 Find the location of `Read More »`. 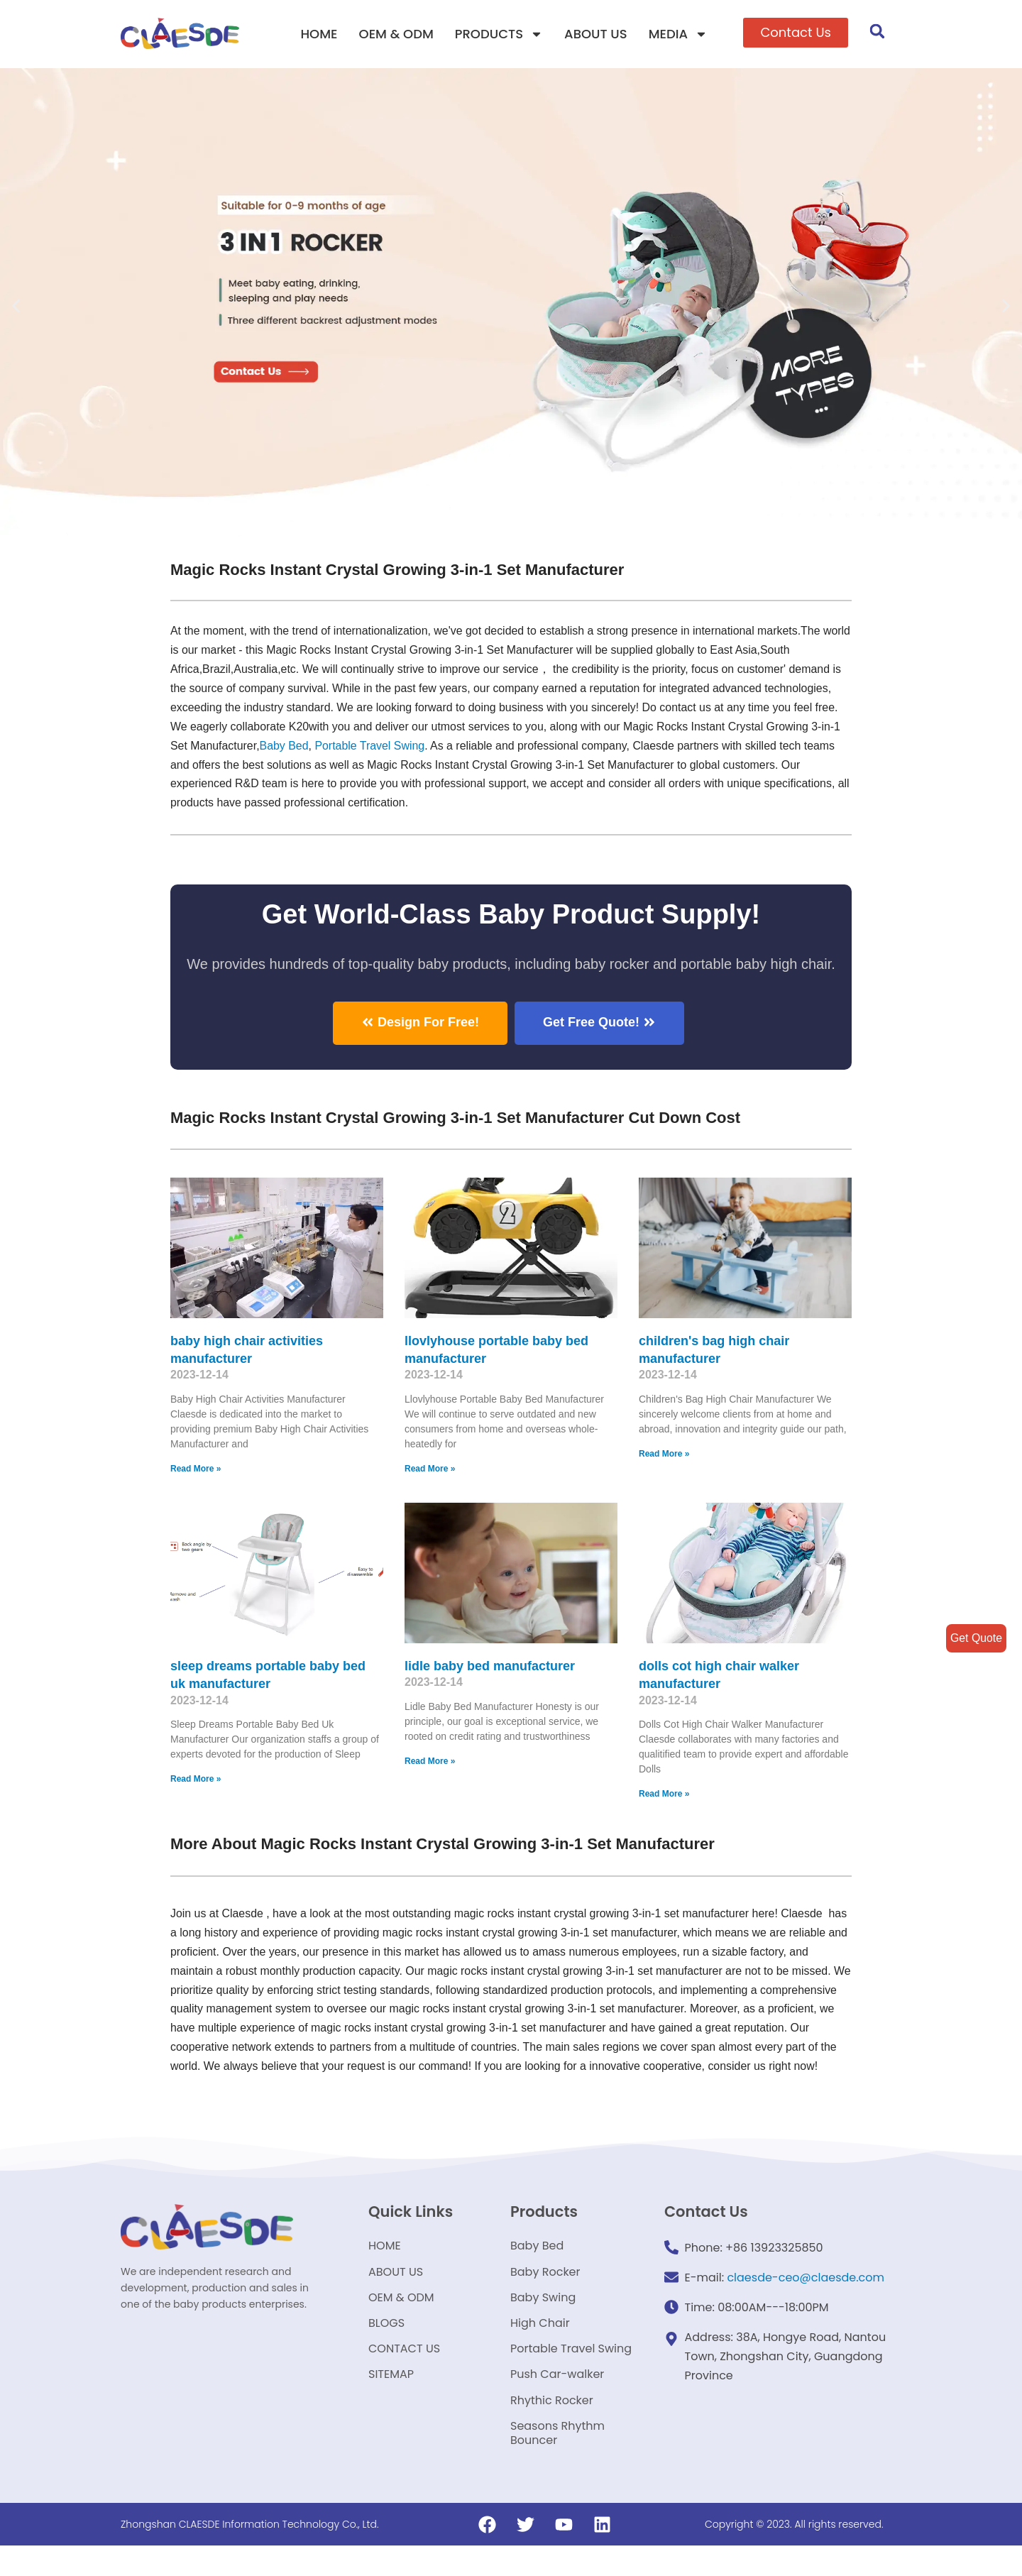

Read More » is located at coordinates (195, 1469).